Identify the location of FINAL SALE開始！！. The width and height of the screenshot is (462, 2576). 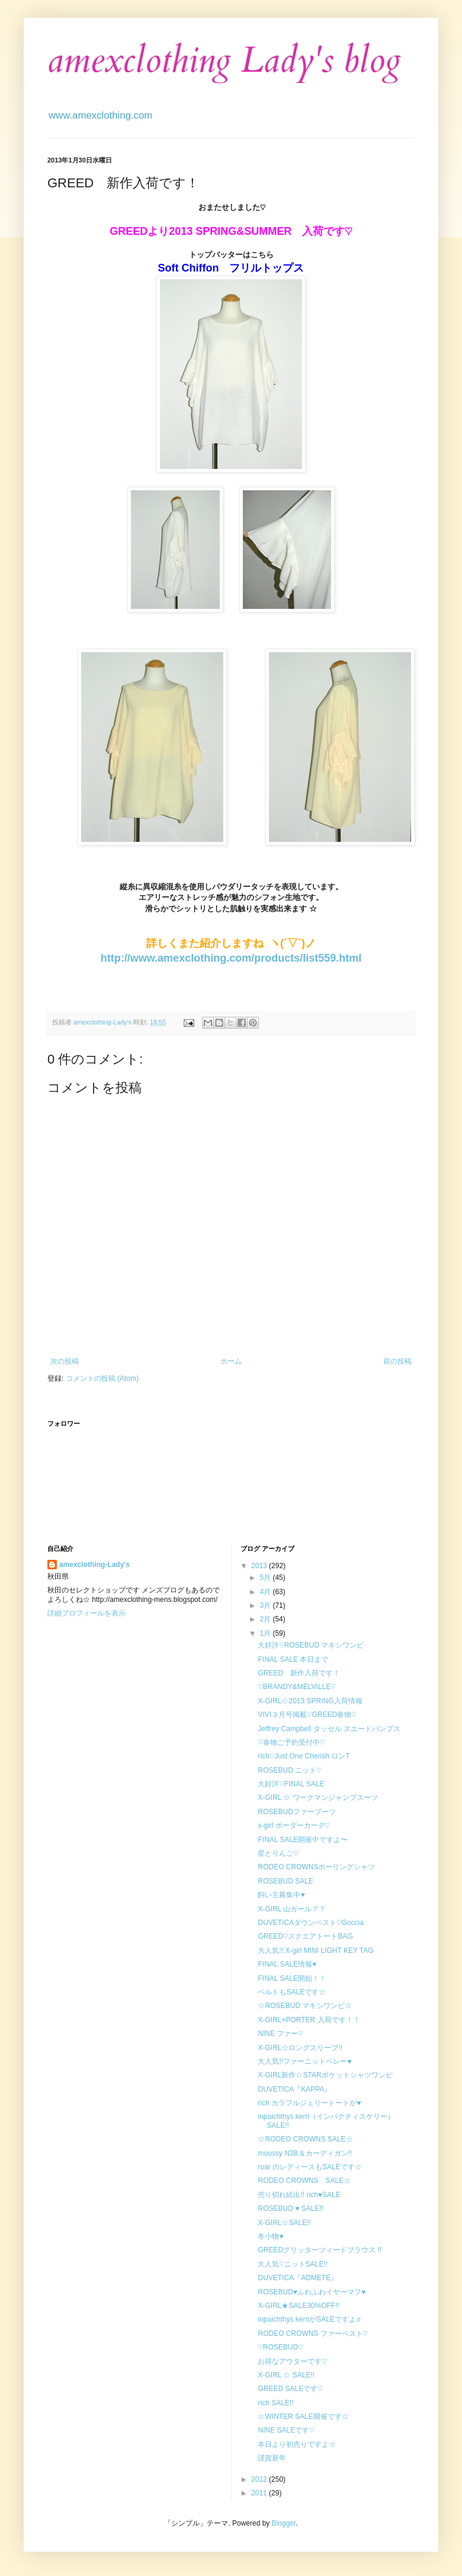
(292, 1978).